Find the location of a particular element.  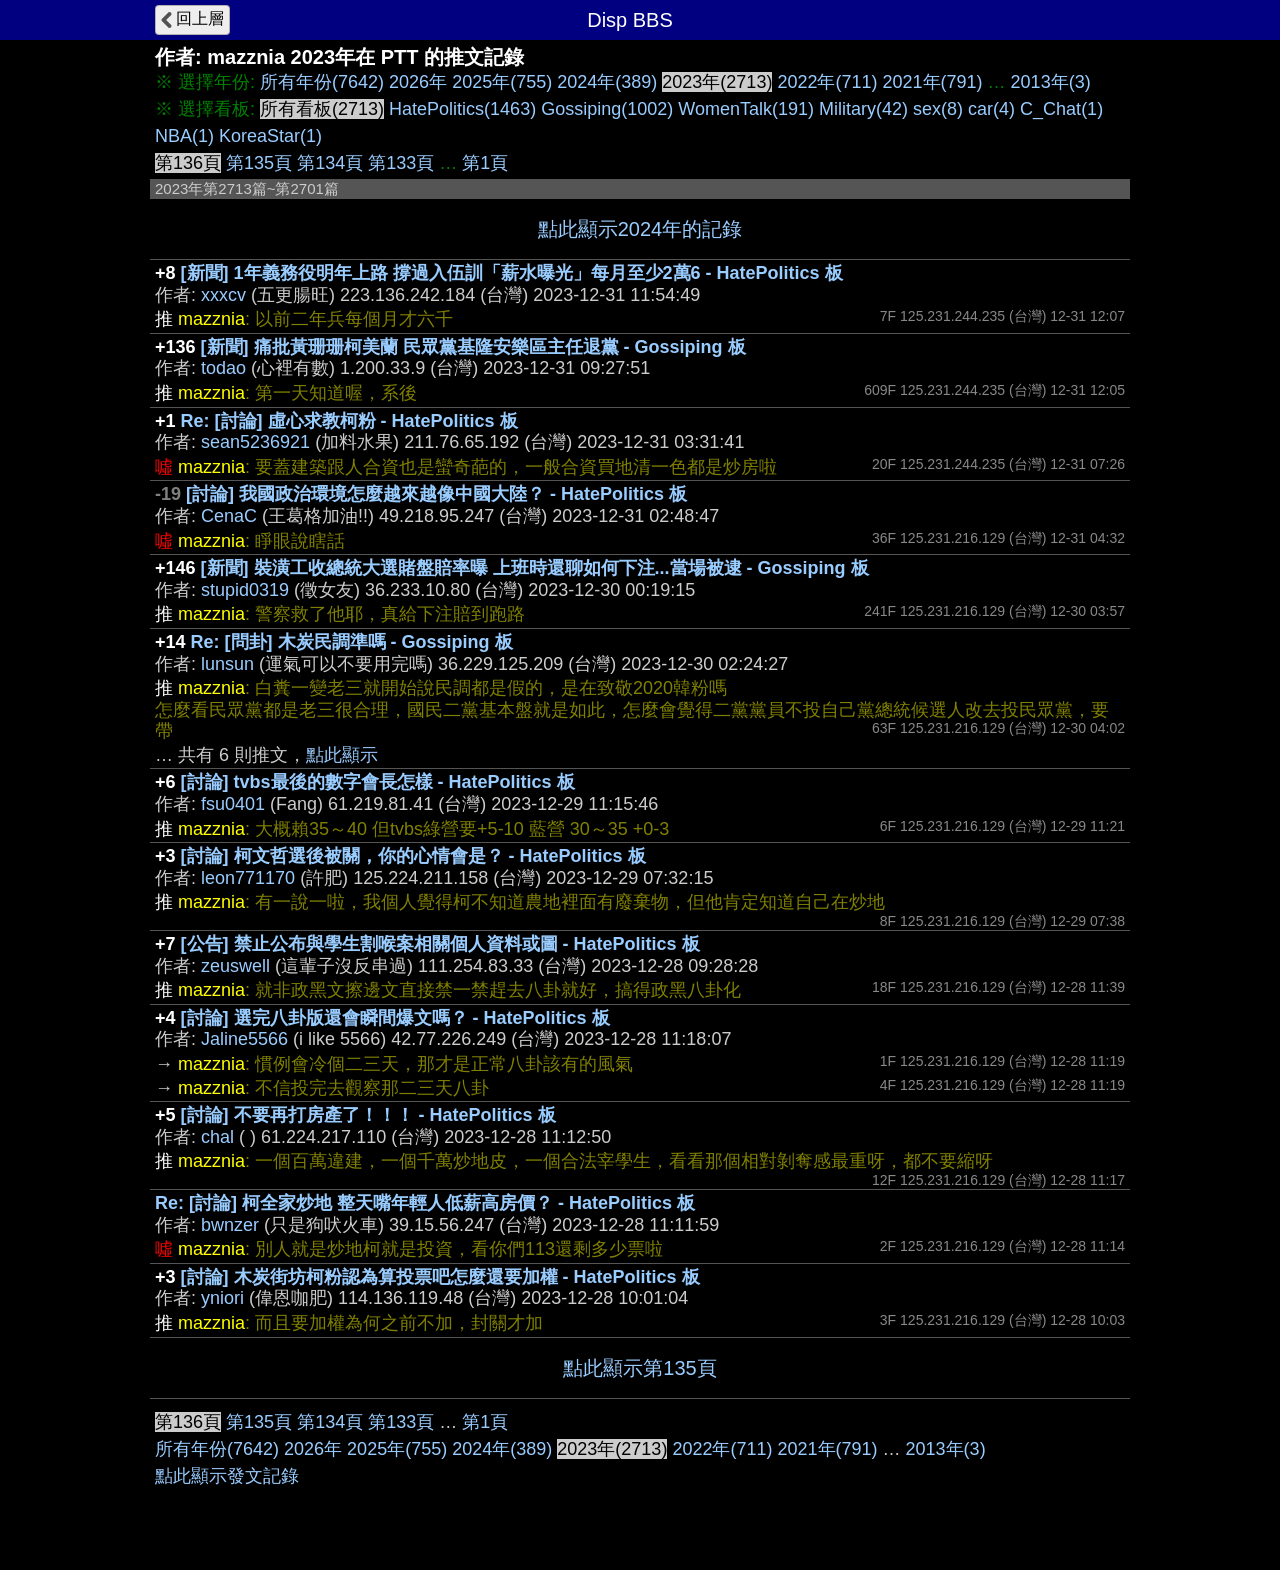

CenaC is located at coordinates (229, 516).